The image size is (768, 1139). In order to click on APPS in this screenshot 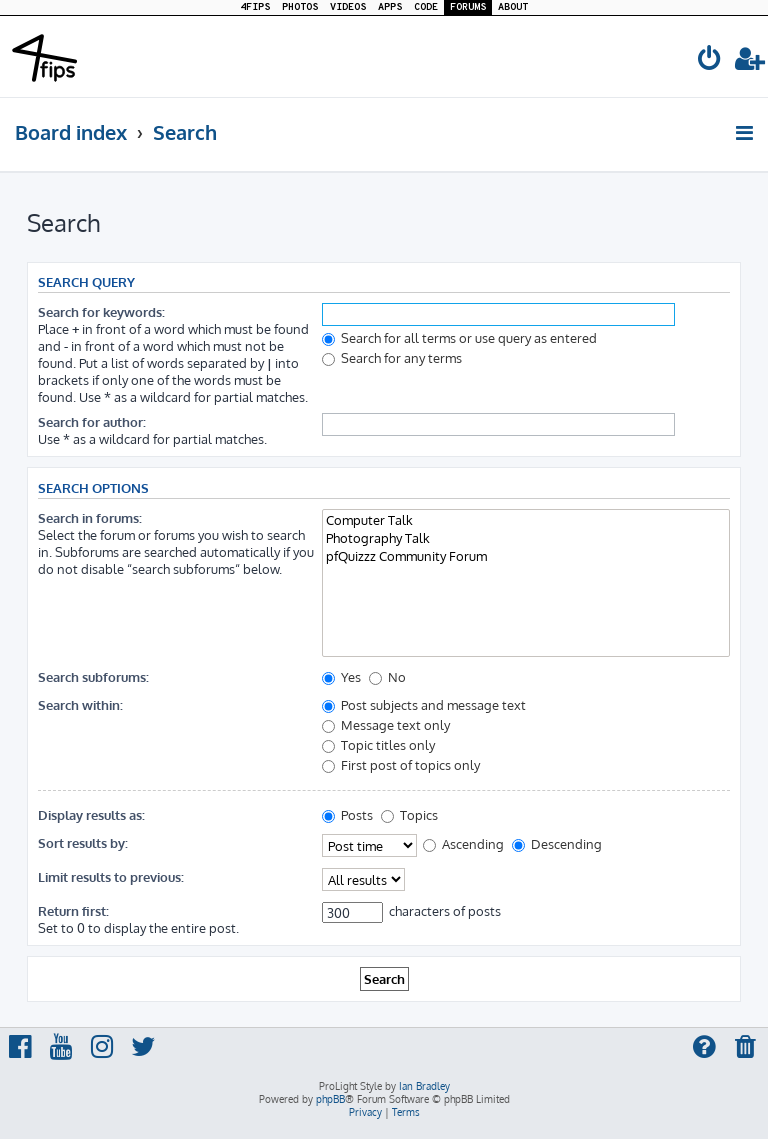, I will do `click(390, 7)`.